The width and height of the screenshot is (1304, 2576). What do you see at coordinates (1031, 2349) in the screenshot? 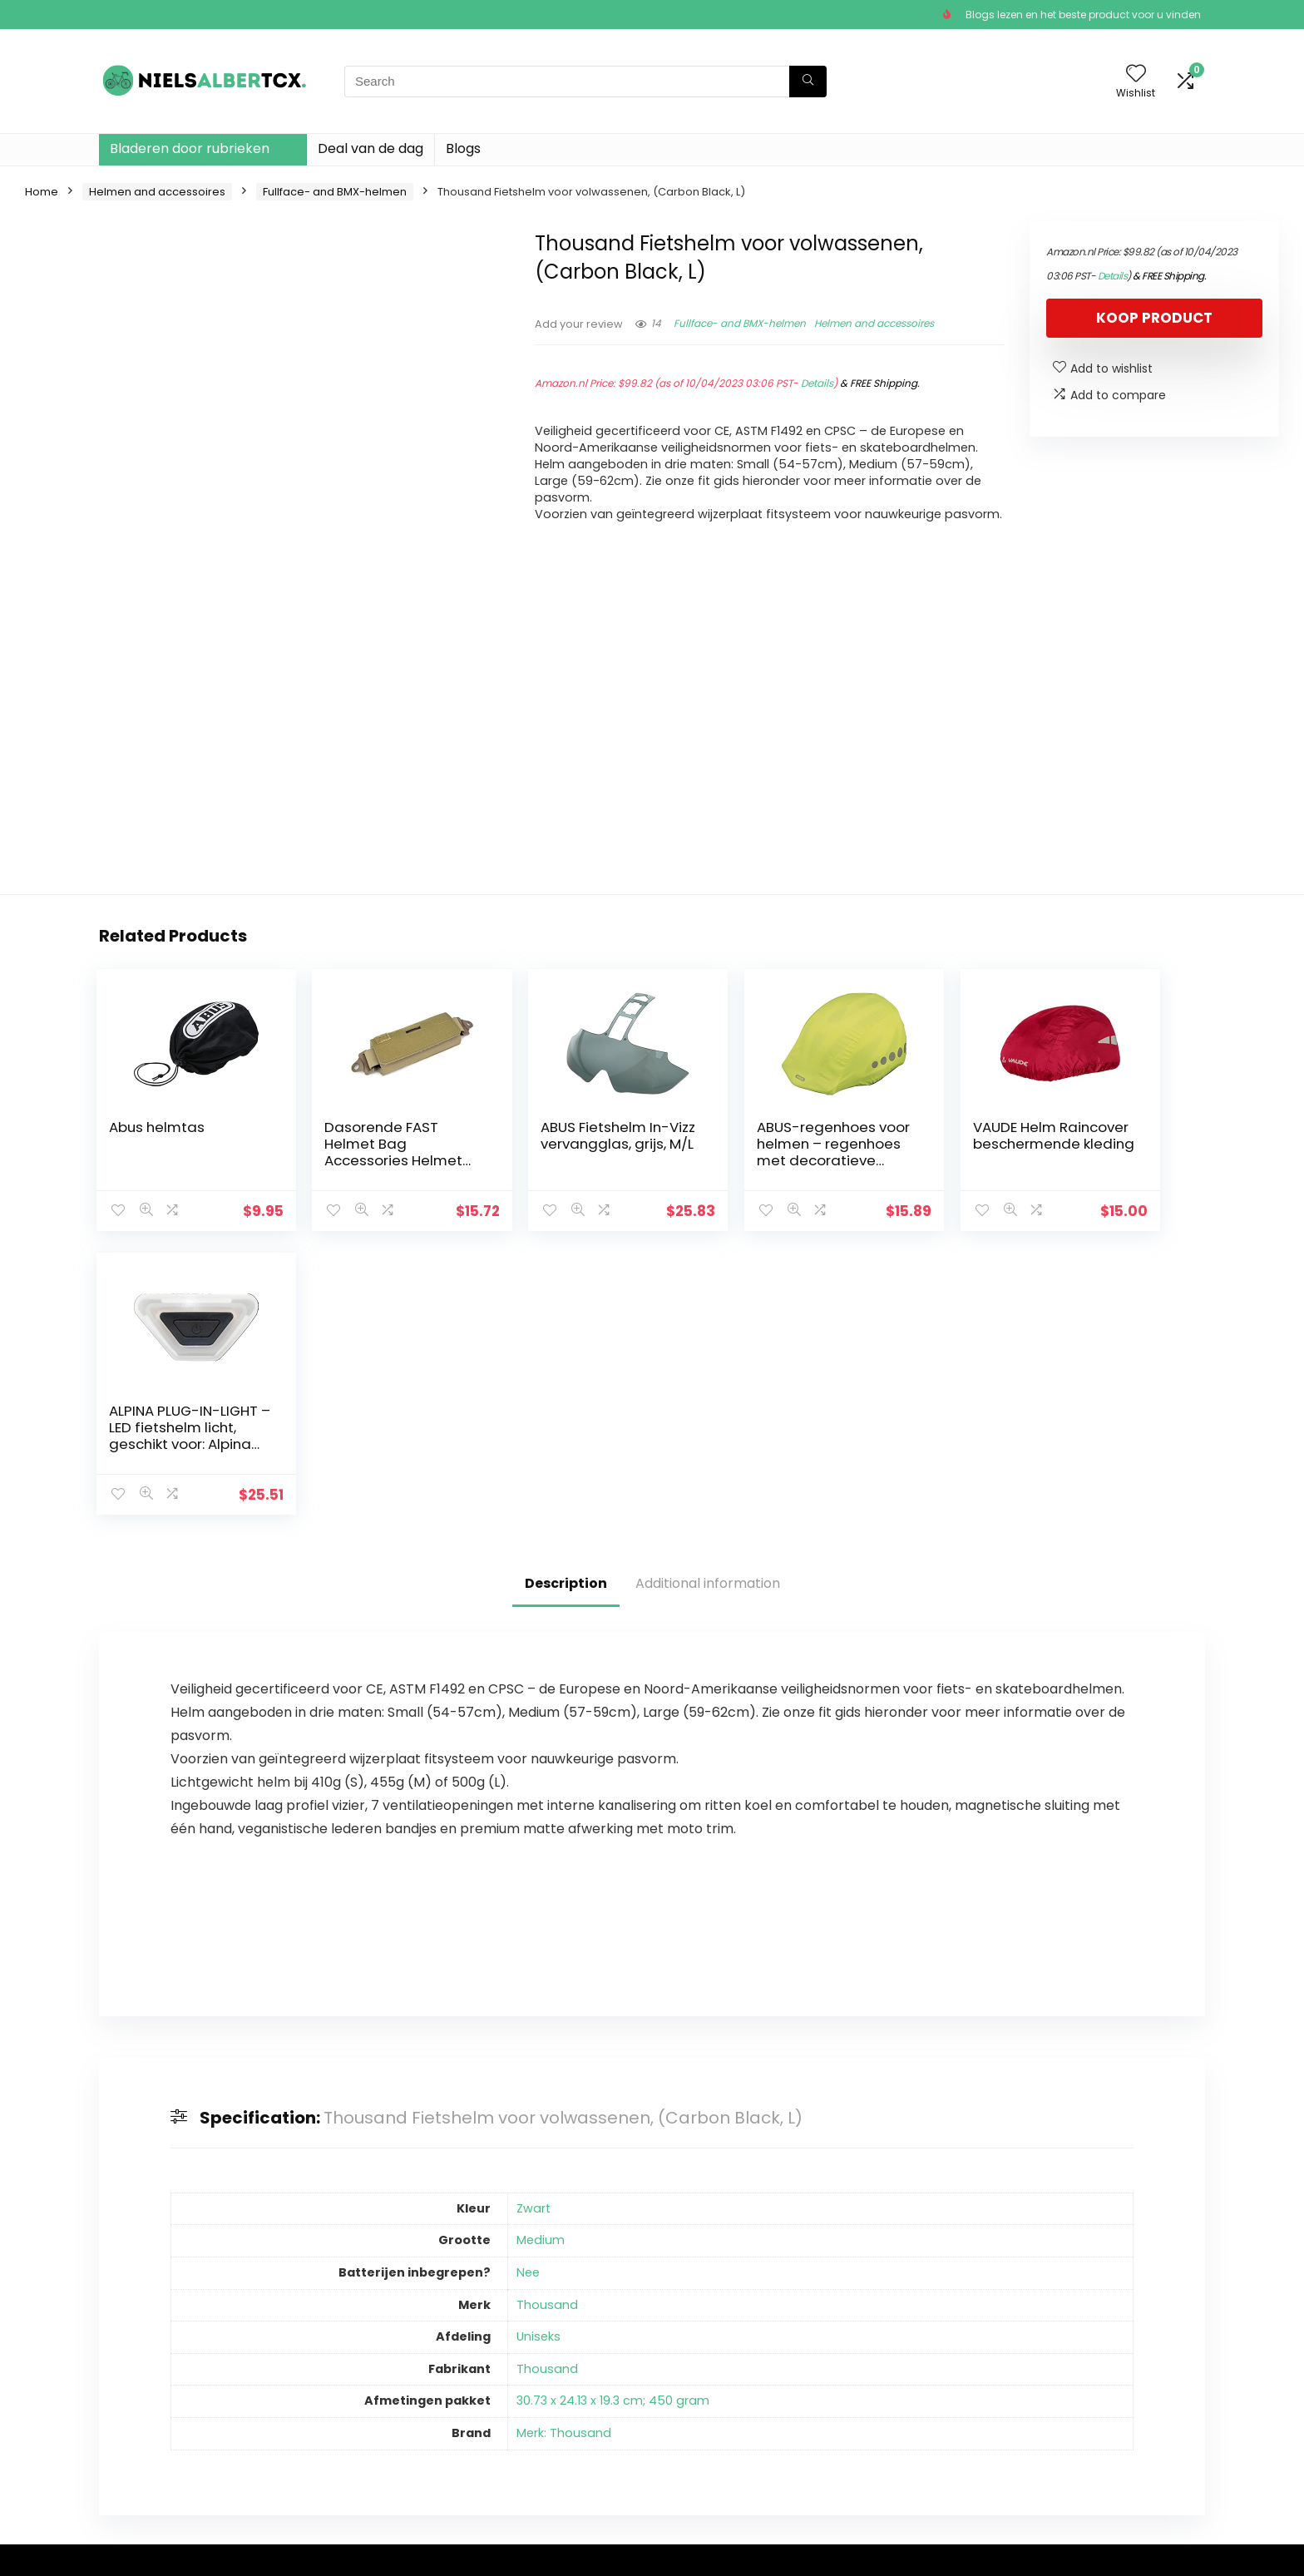
I see `[combobox]` at bounding box center [1031, 2349].